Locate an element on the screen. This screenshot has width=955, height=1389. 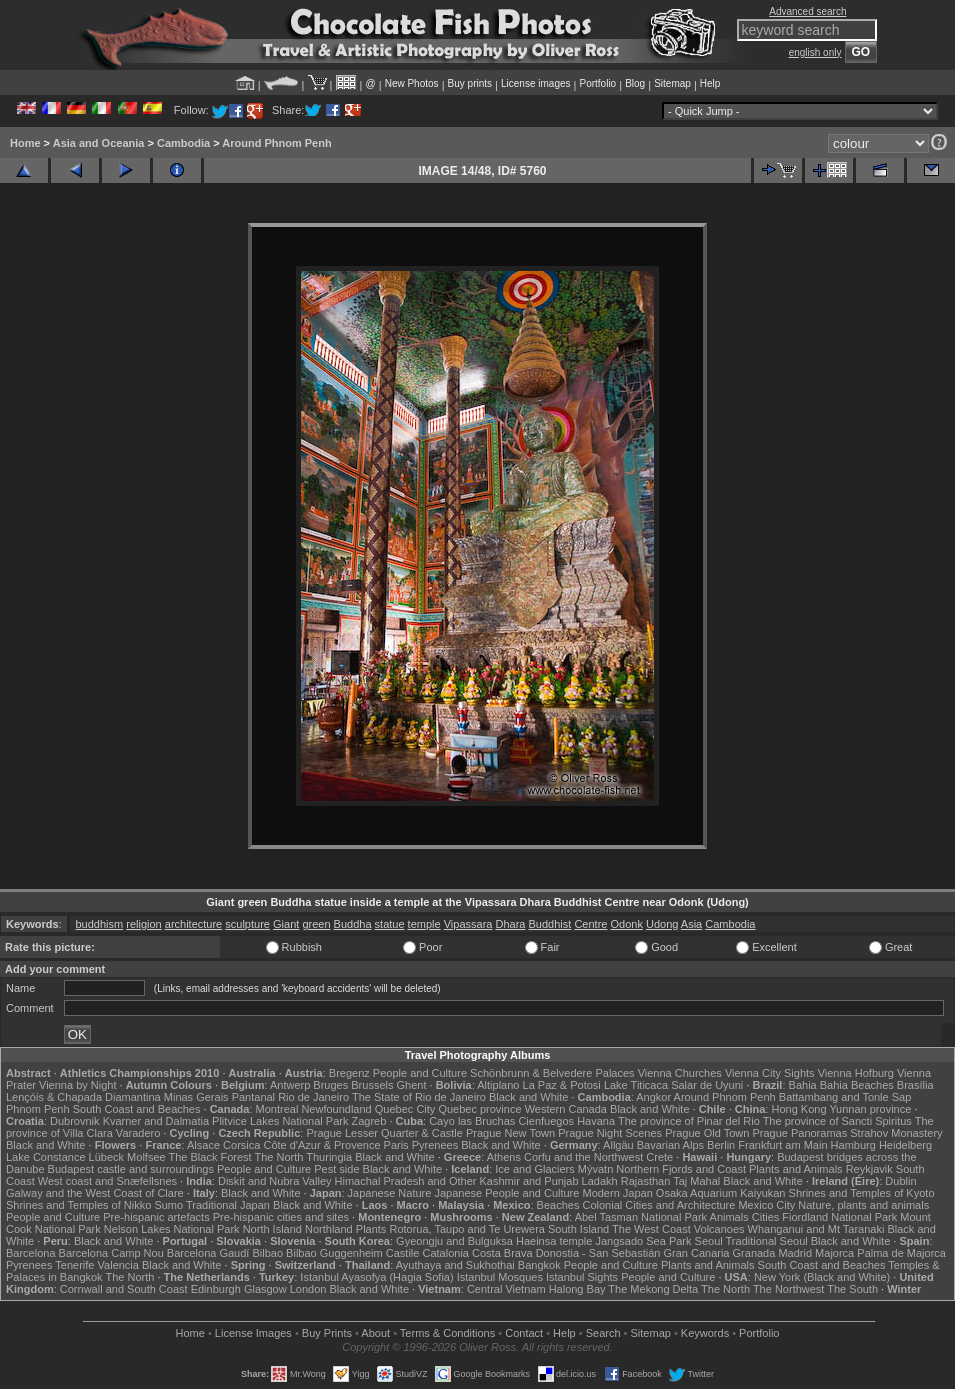
Antwerp is located at coordinates (290, 1085).